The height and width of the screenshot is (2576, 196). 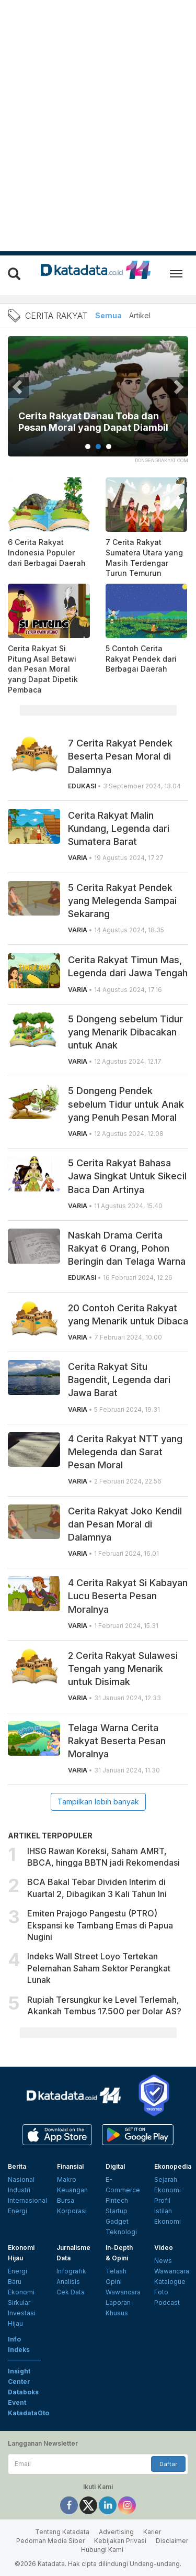 I want to click on Telaah, so click(x=116, y=2271).